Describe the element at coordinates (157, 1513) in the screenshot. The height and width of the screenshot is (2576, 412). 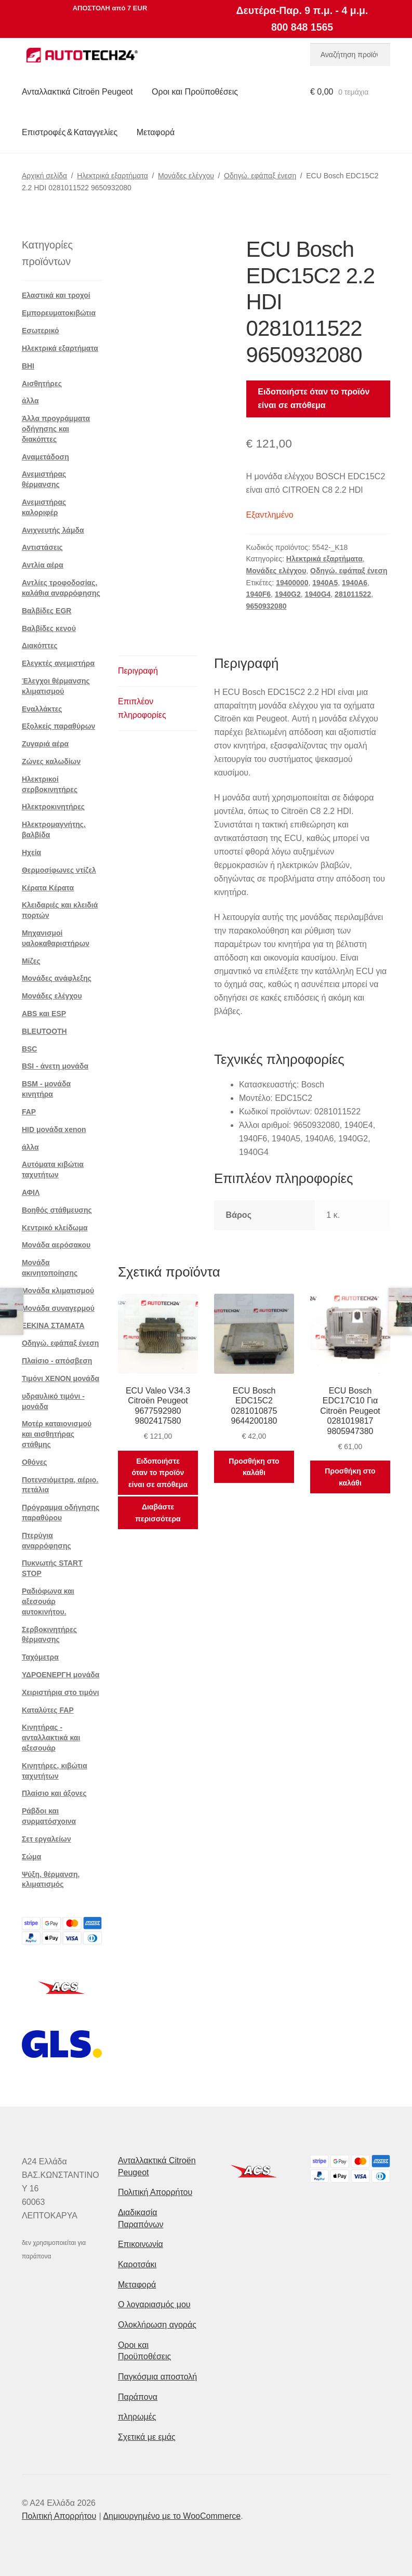
I see `Διαβάστε περισσότερα [Διαβάστε περισσότερα για “ECU Valeo V34.3 Citroën Peugeot 9677592980 9802417580”]` at that location.